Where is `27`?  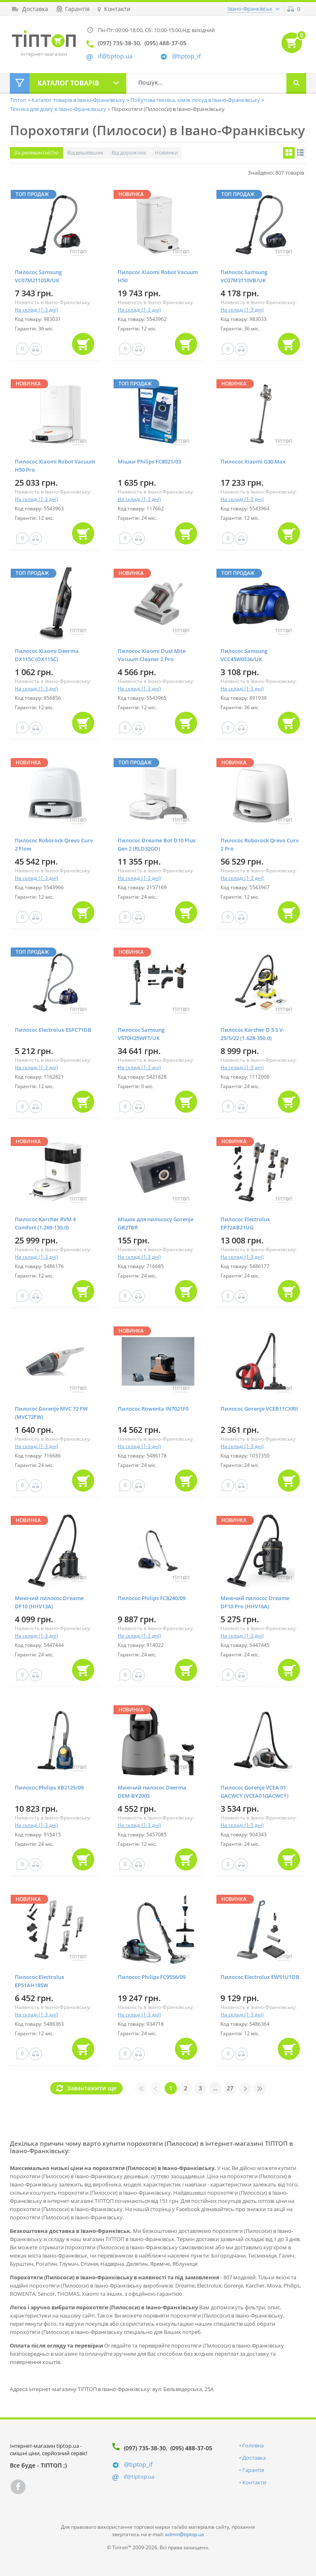
27 is located at coordinates (230, 2088).